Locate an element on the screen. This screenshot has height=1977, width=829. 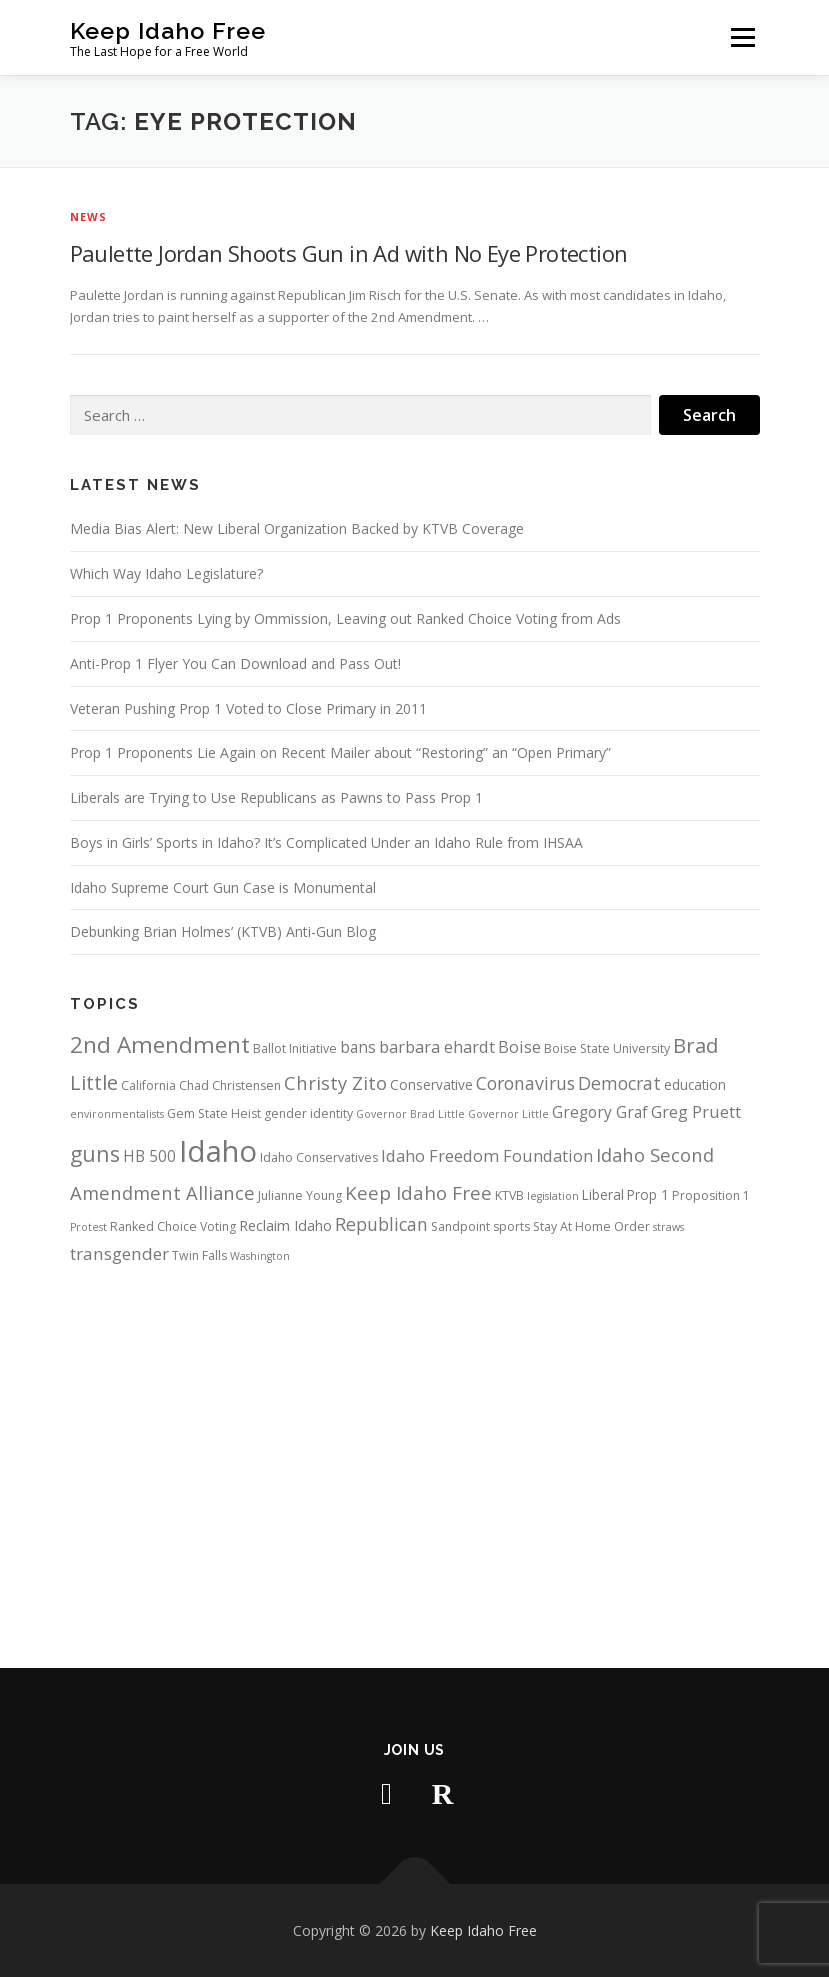
Prop 1 [Prop 1 (5 items)] is located at coordinates (648, 1195).